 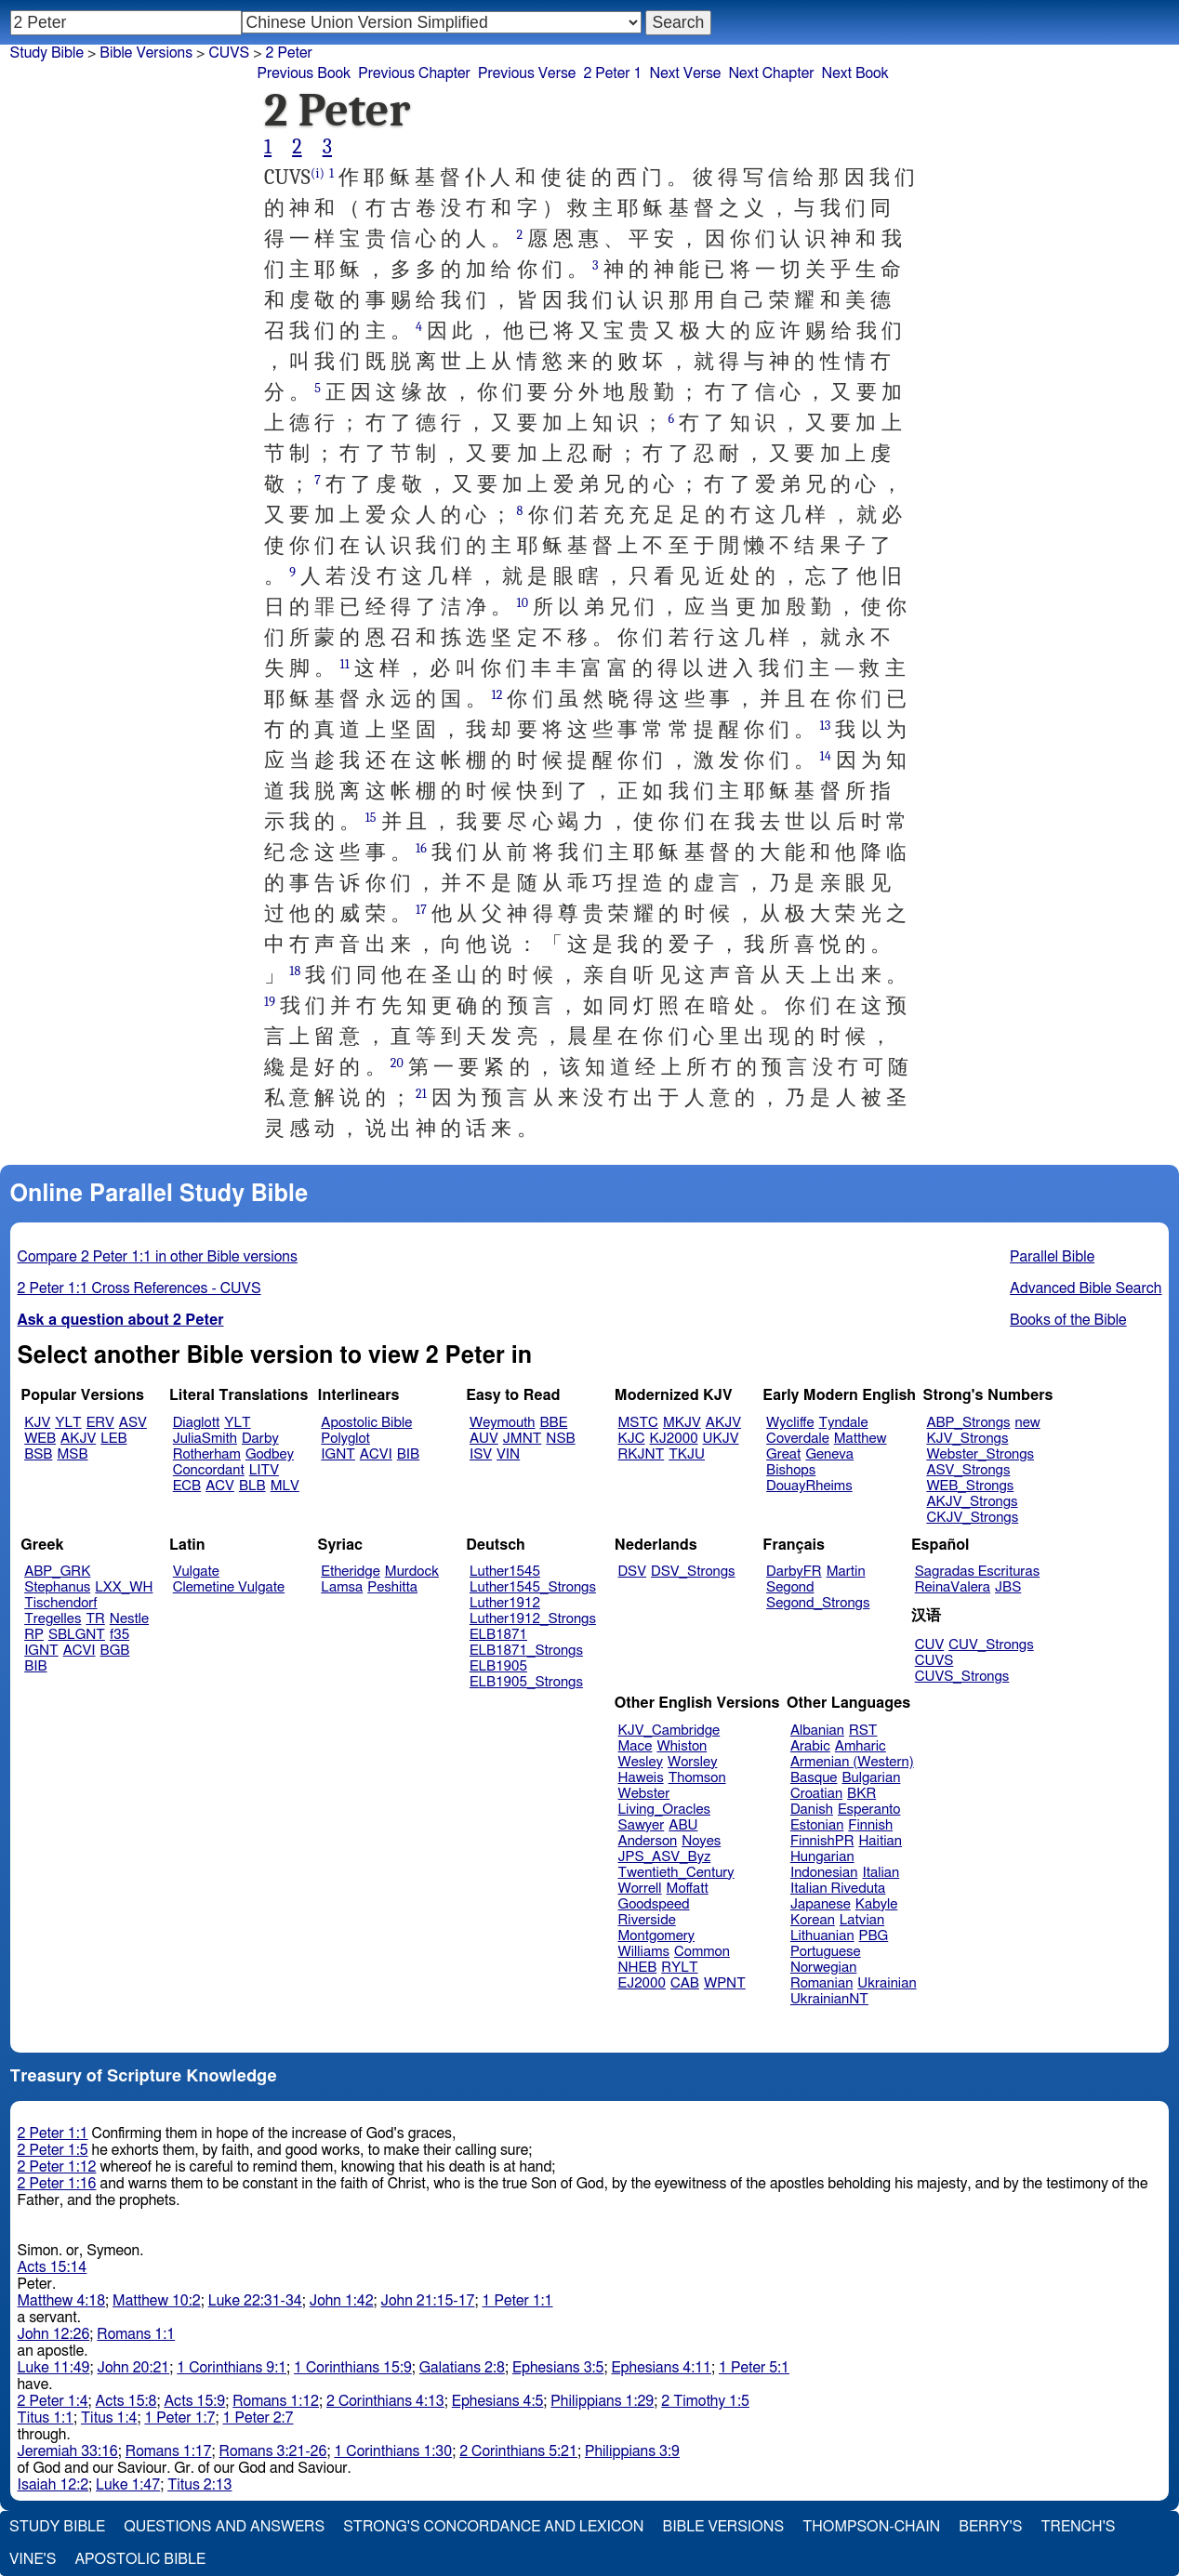 I want to click on Amharic, so click(x=860, y=1746).